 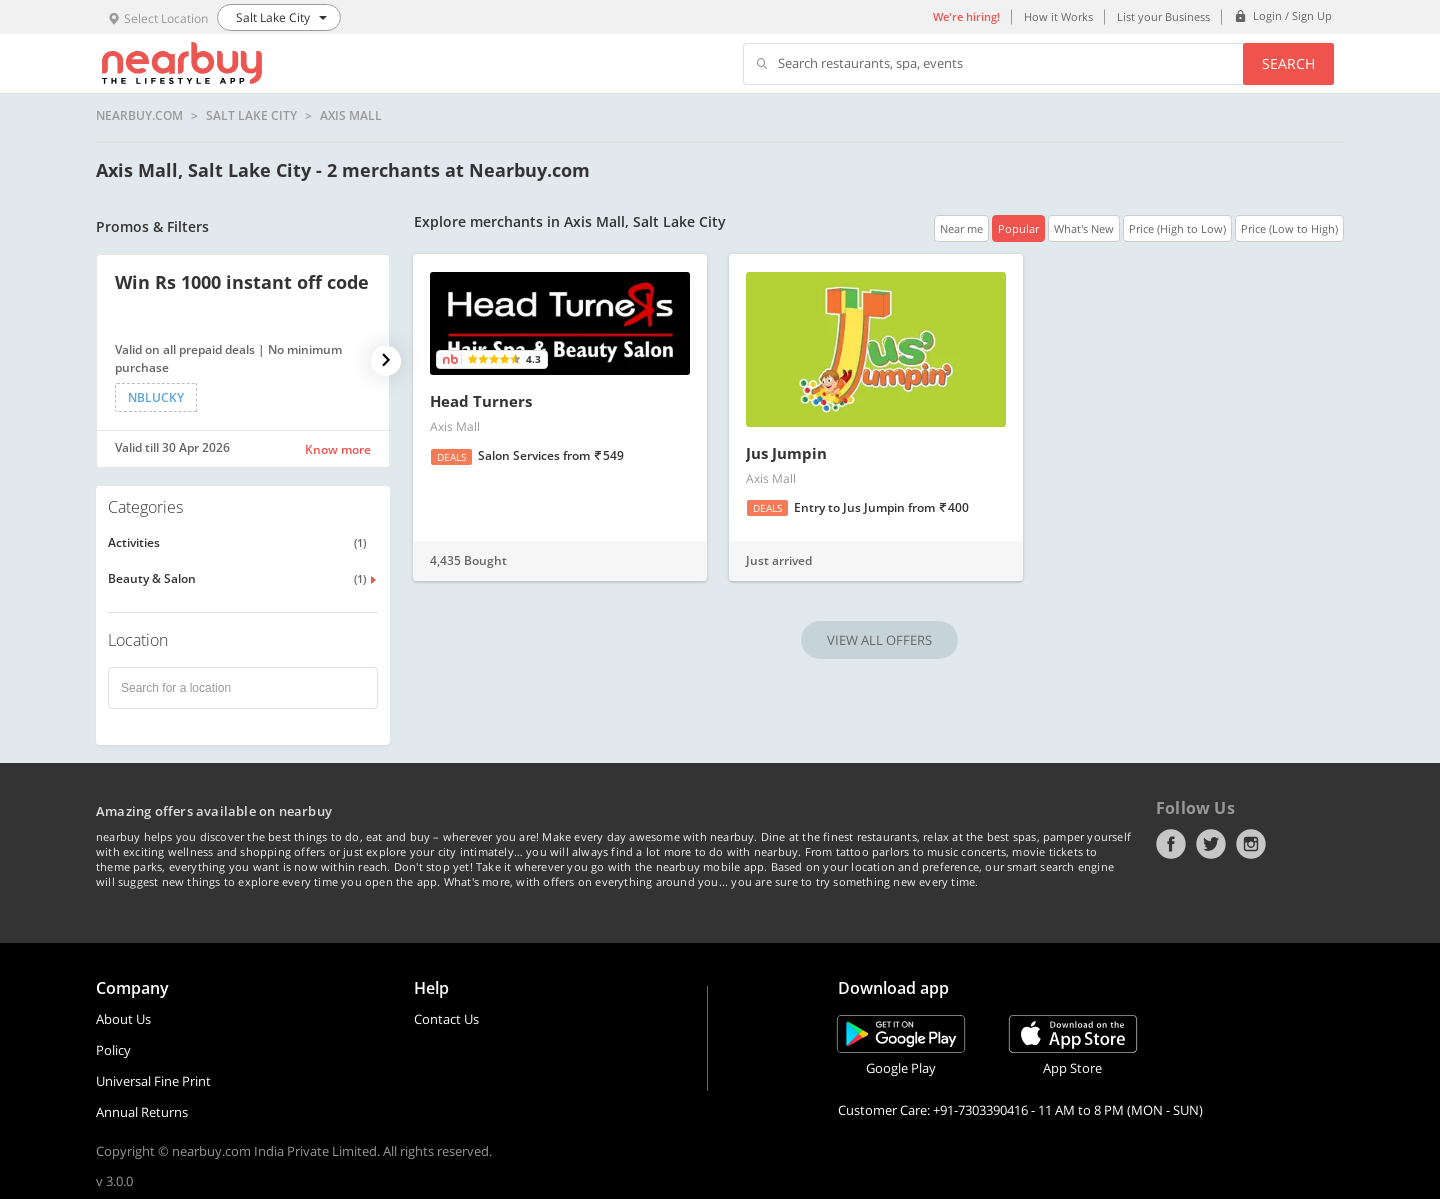 What do you see at coordinates (1288, 63) in the screenshot?
I see `Search` at bounding box center [1288, 63].